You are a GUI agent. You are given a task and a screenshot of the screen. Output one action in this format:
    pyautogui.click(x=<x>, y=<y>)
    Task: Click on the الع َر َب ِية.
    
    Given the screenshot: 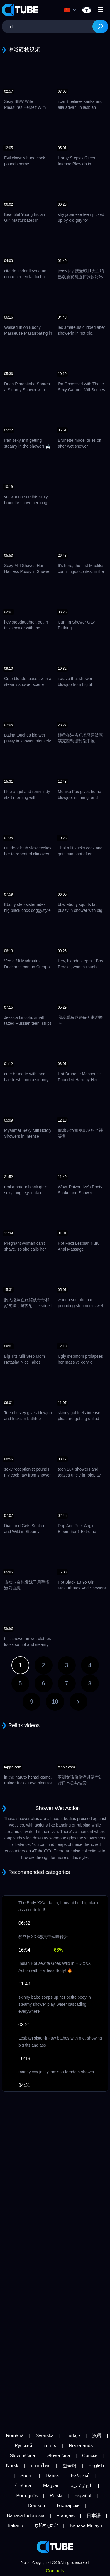 What is the action you would take?
    pyautogui.click(x=81, y=2485)
    